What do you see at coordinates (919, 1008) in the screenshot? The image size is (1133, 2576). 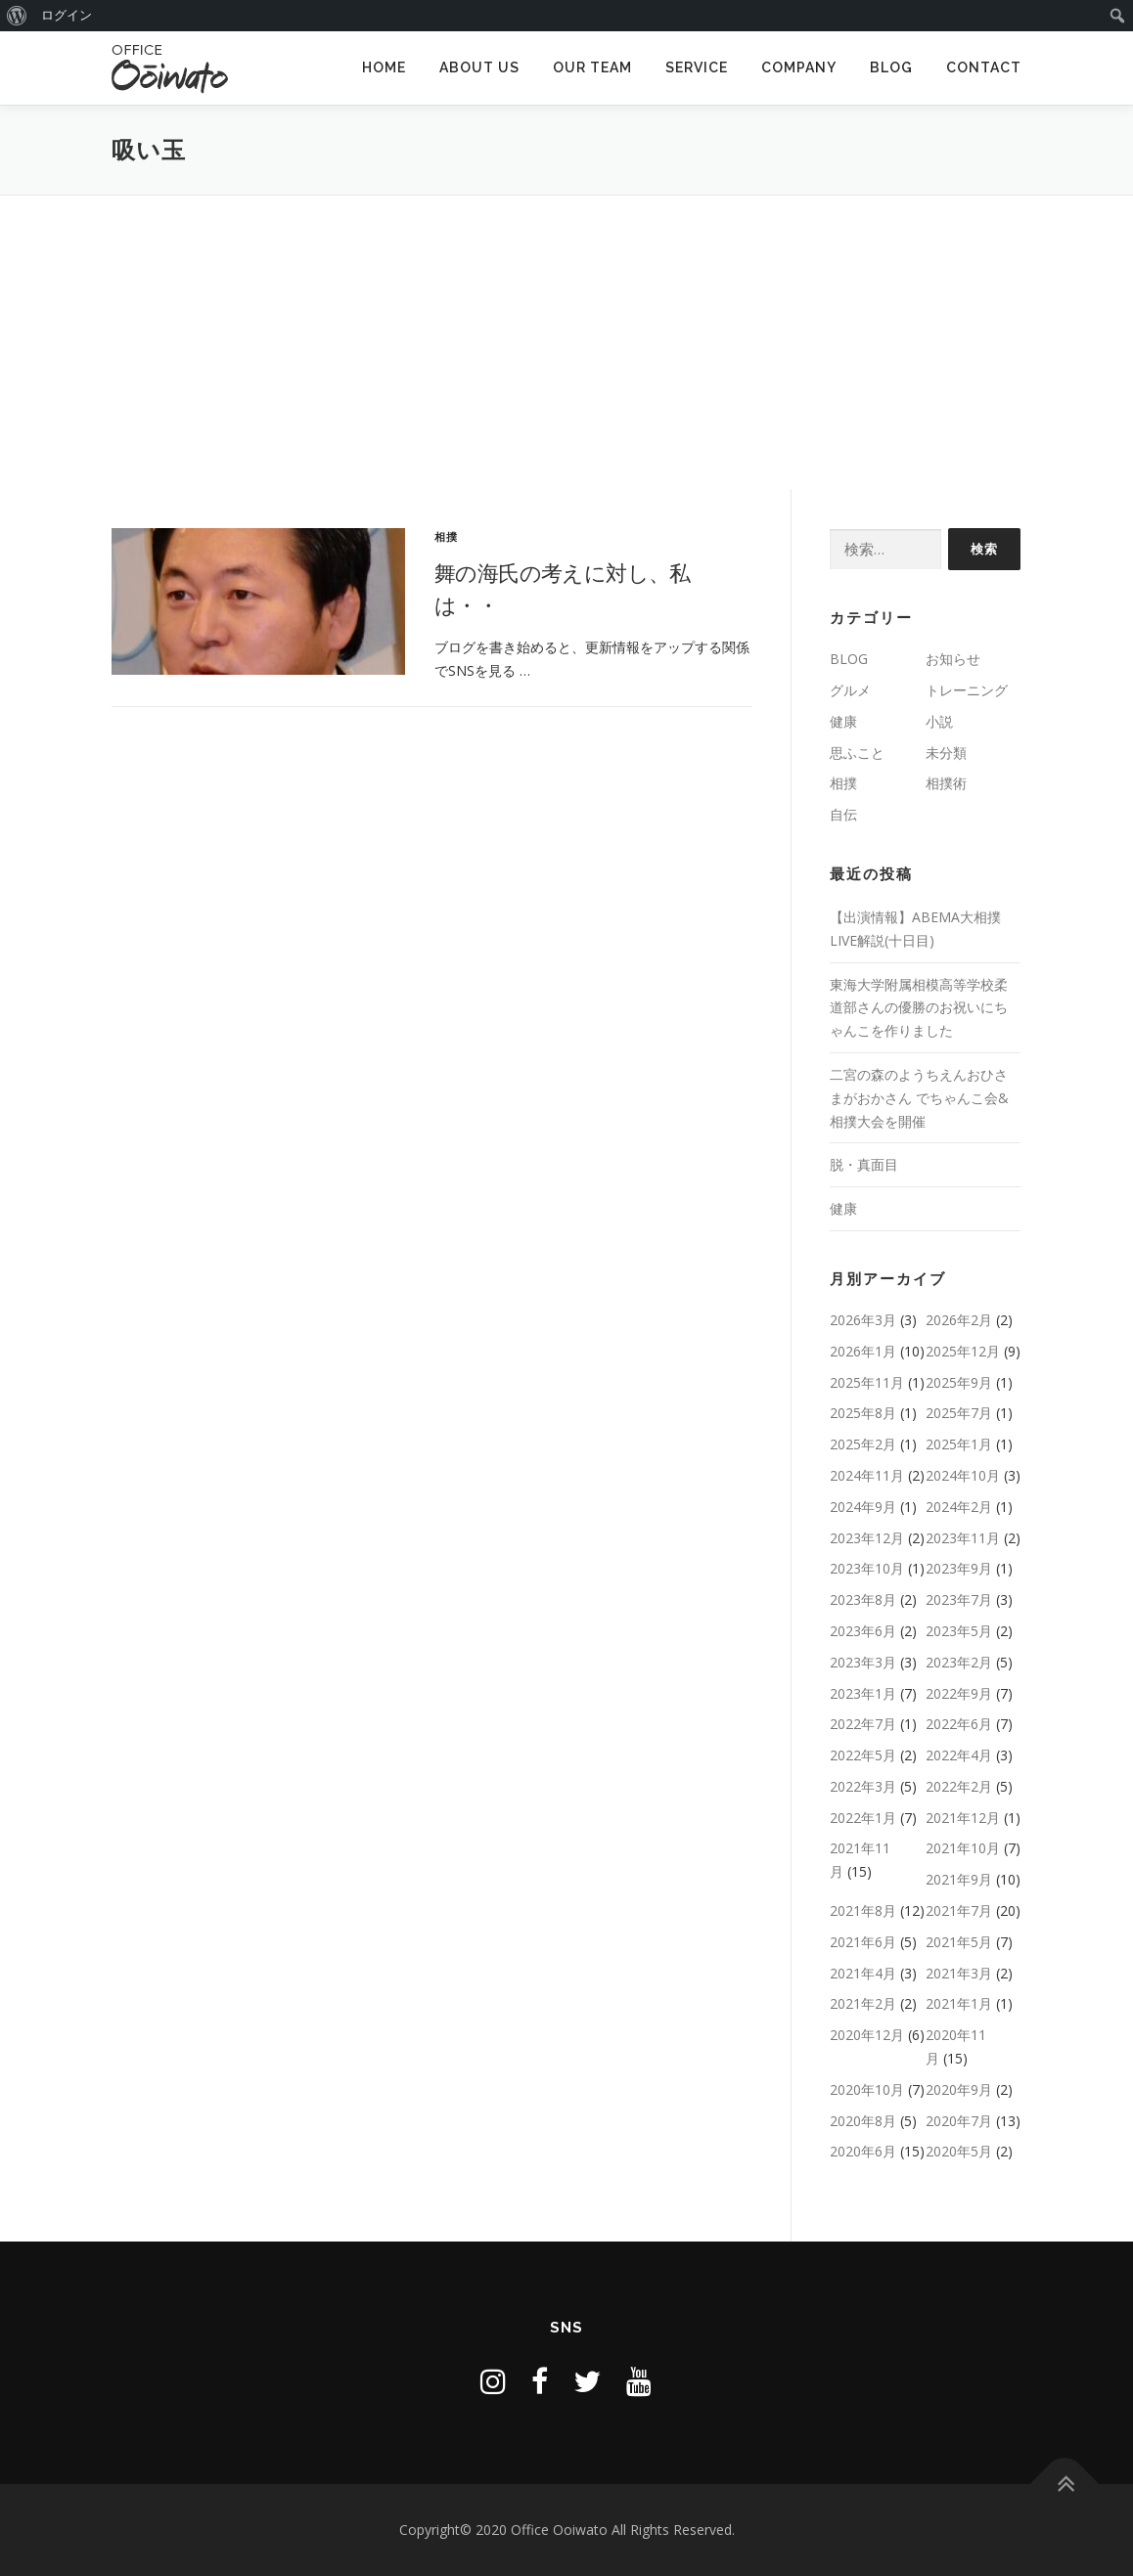 I see `東海大学附属相模高等学校柔道部さんの優勝のお祝いにちゃんこを作りました` at bounding box center [919, 1008].